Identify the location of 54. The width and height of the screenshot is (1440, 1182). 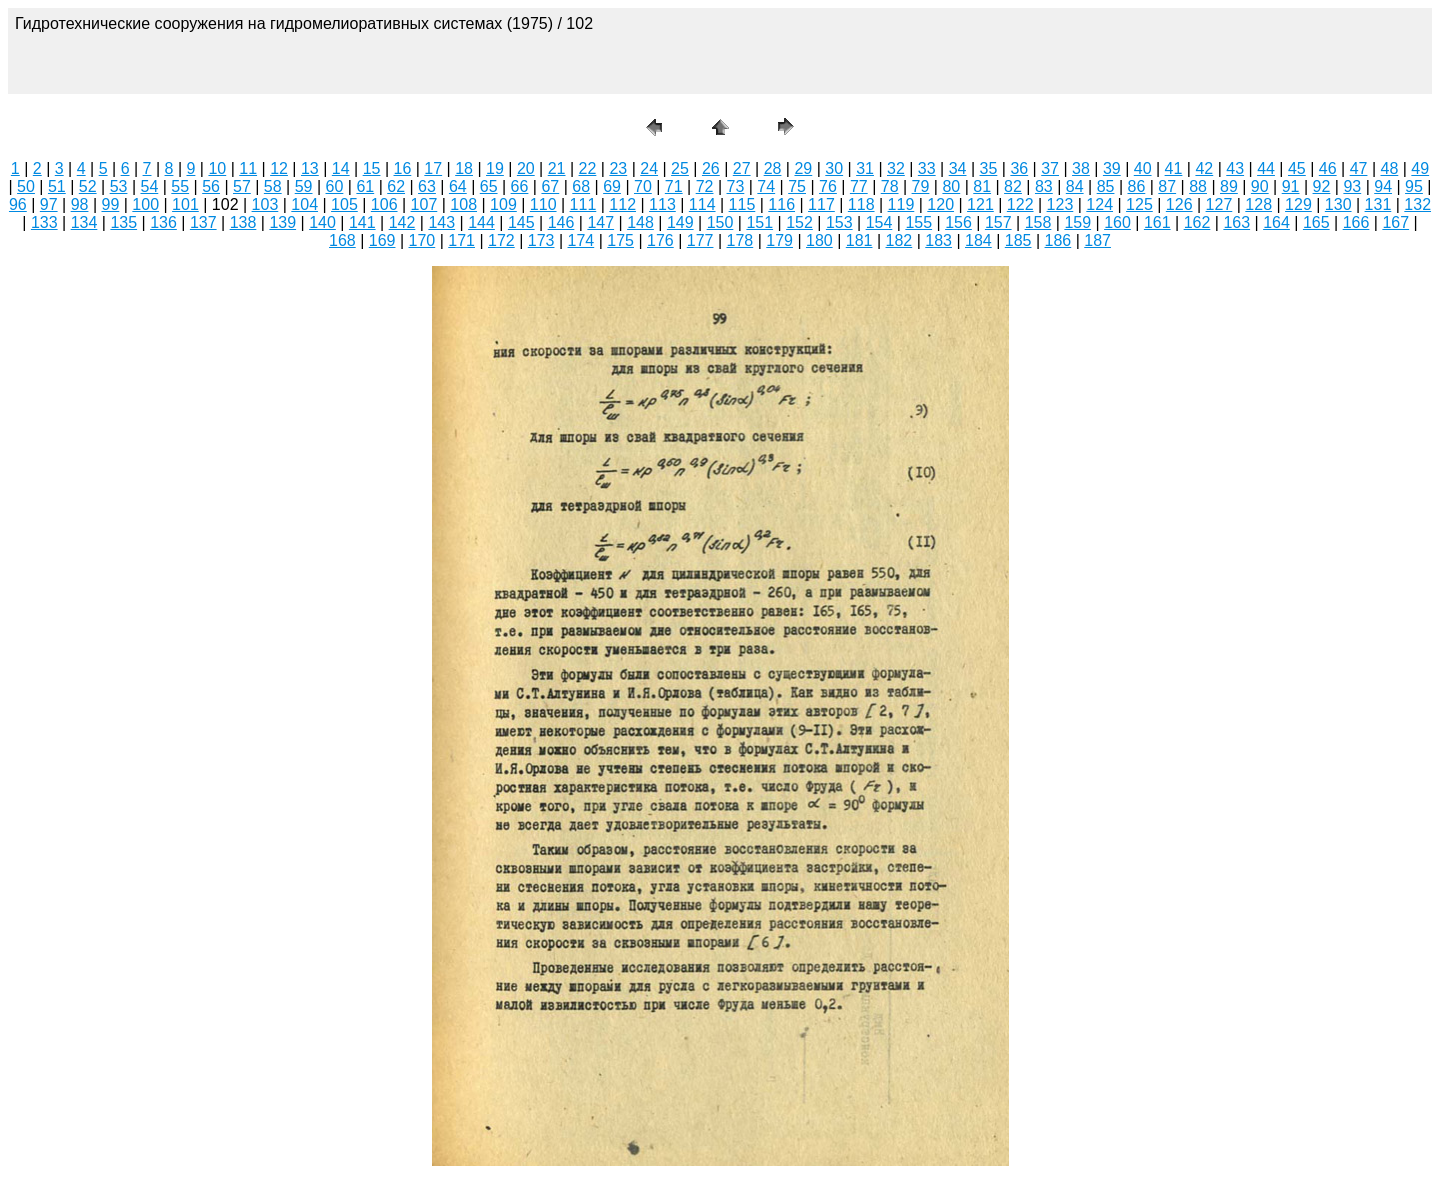
(149, 186).